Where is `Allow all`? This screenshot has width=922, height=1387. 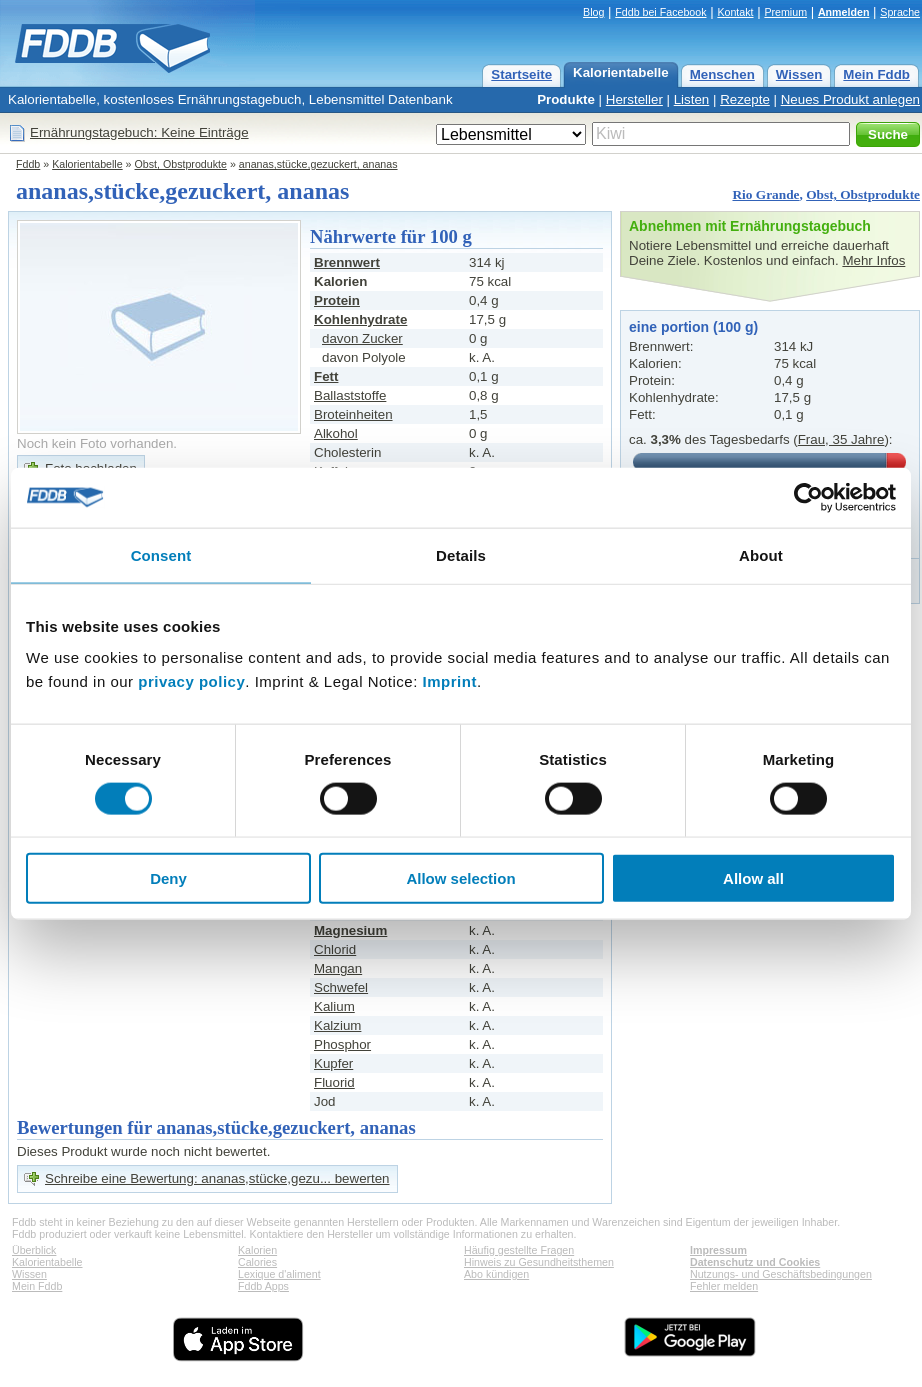 Allow all is located at coordinates (753, 878).